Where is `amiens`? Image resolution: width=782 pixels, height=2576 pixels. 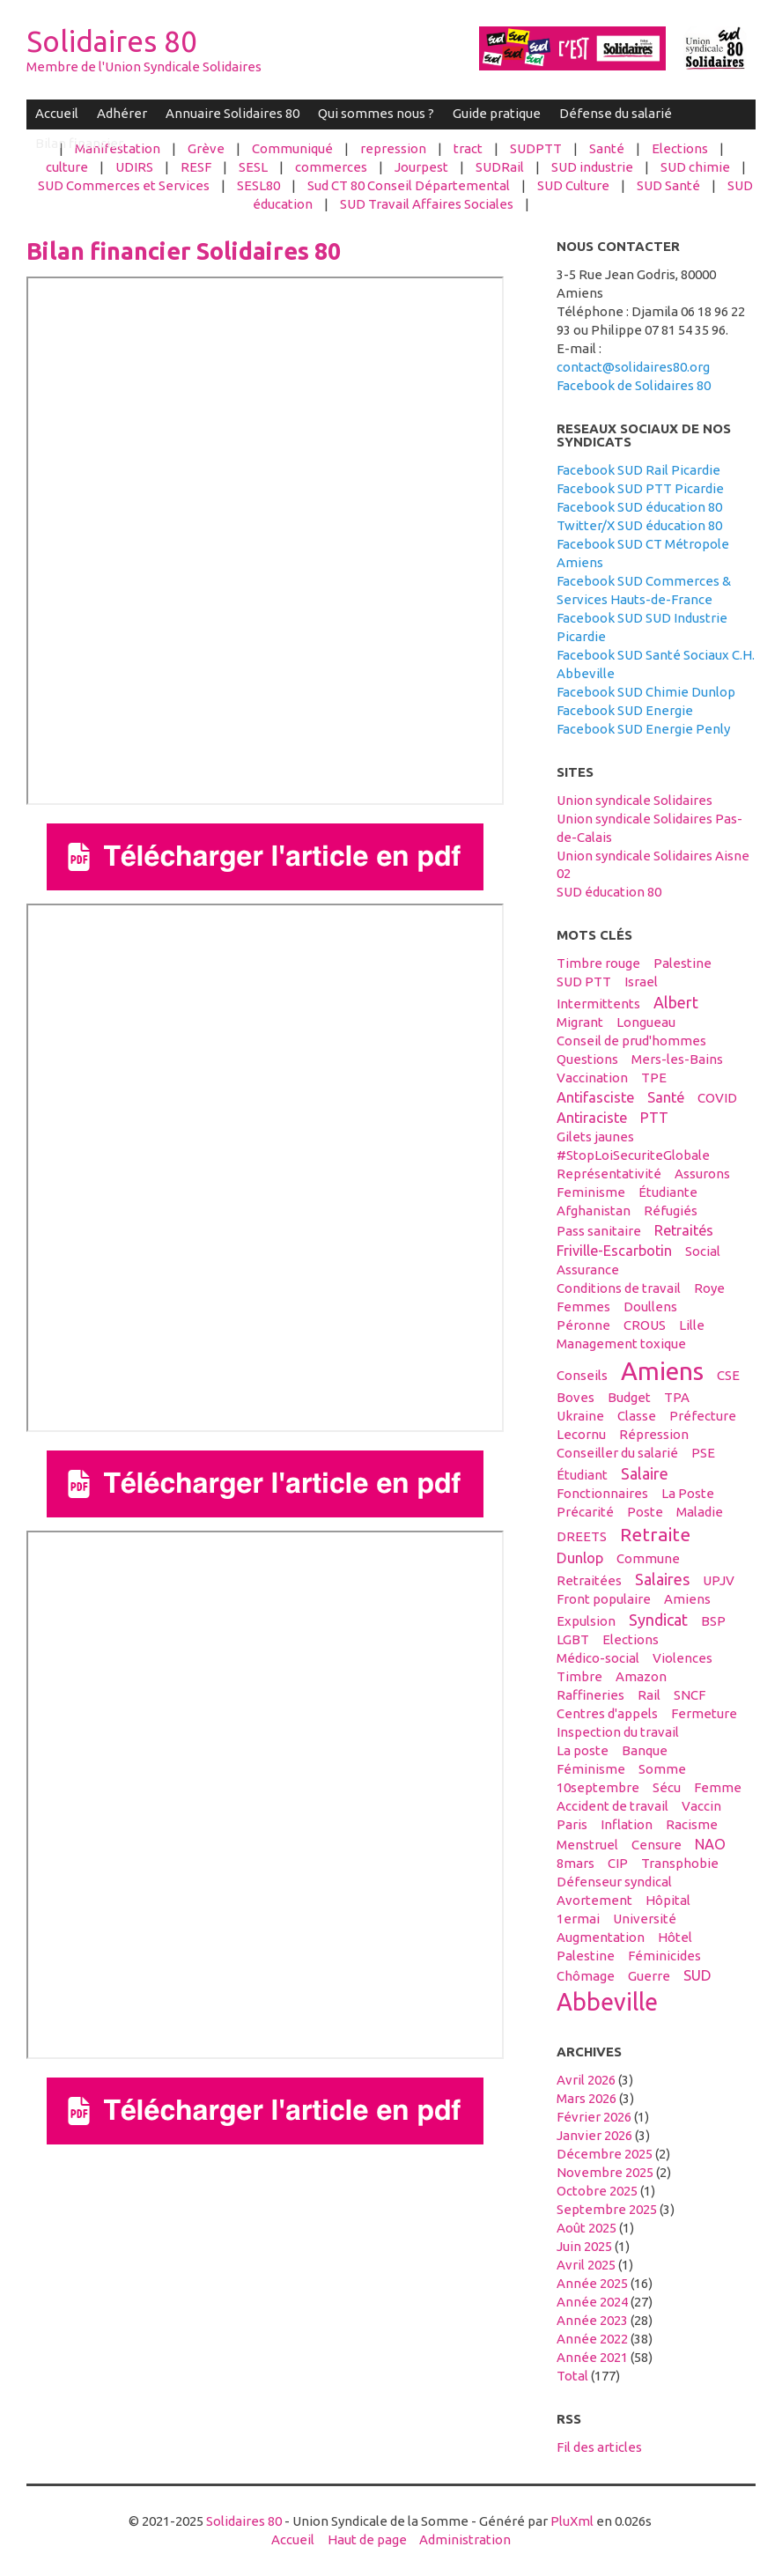 amiens is located at coordinates (662, 1370).